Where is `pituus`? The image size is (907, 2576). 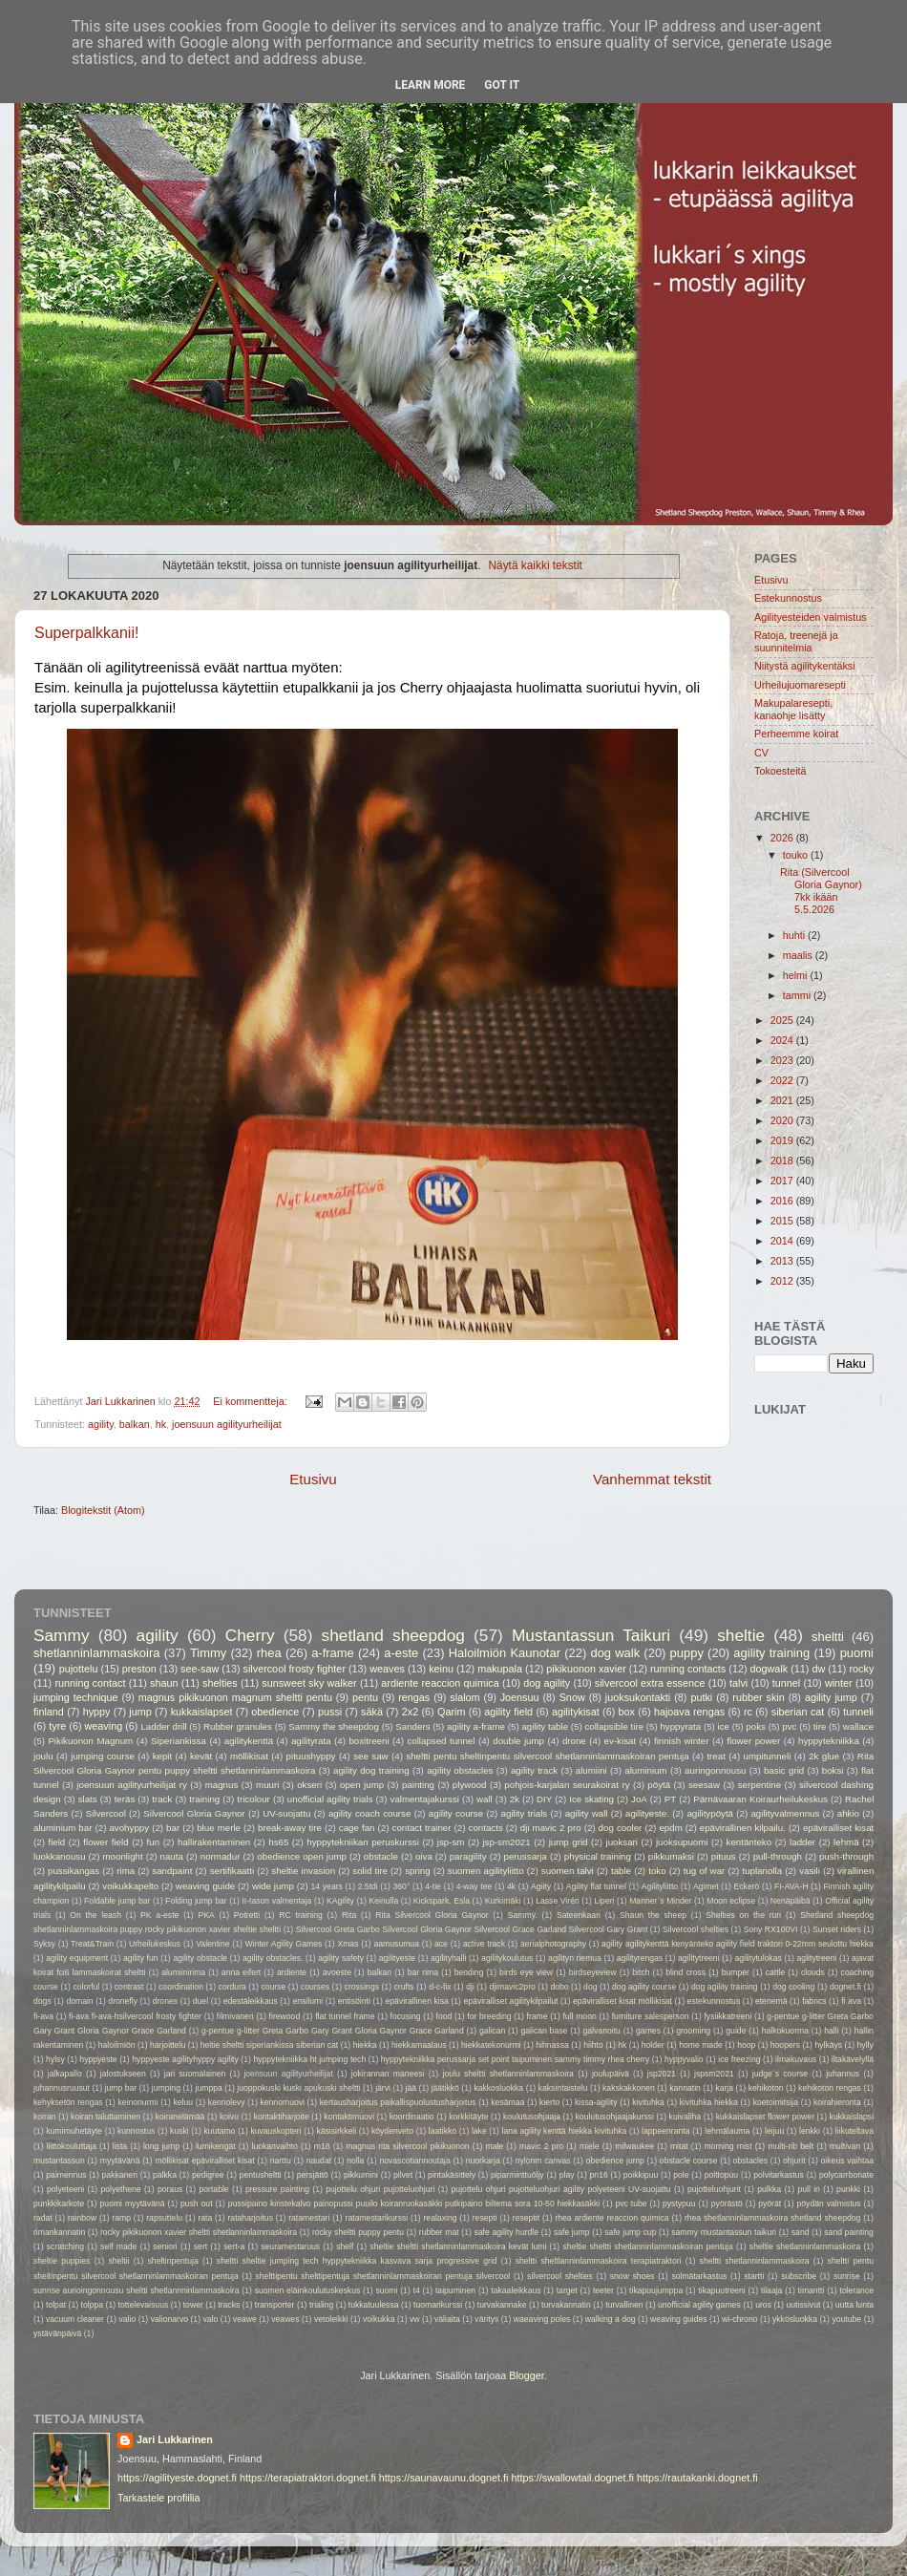
pituus is located at coordinates (723, 1856).